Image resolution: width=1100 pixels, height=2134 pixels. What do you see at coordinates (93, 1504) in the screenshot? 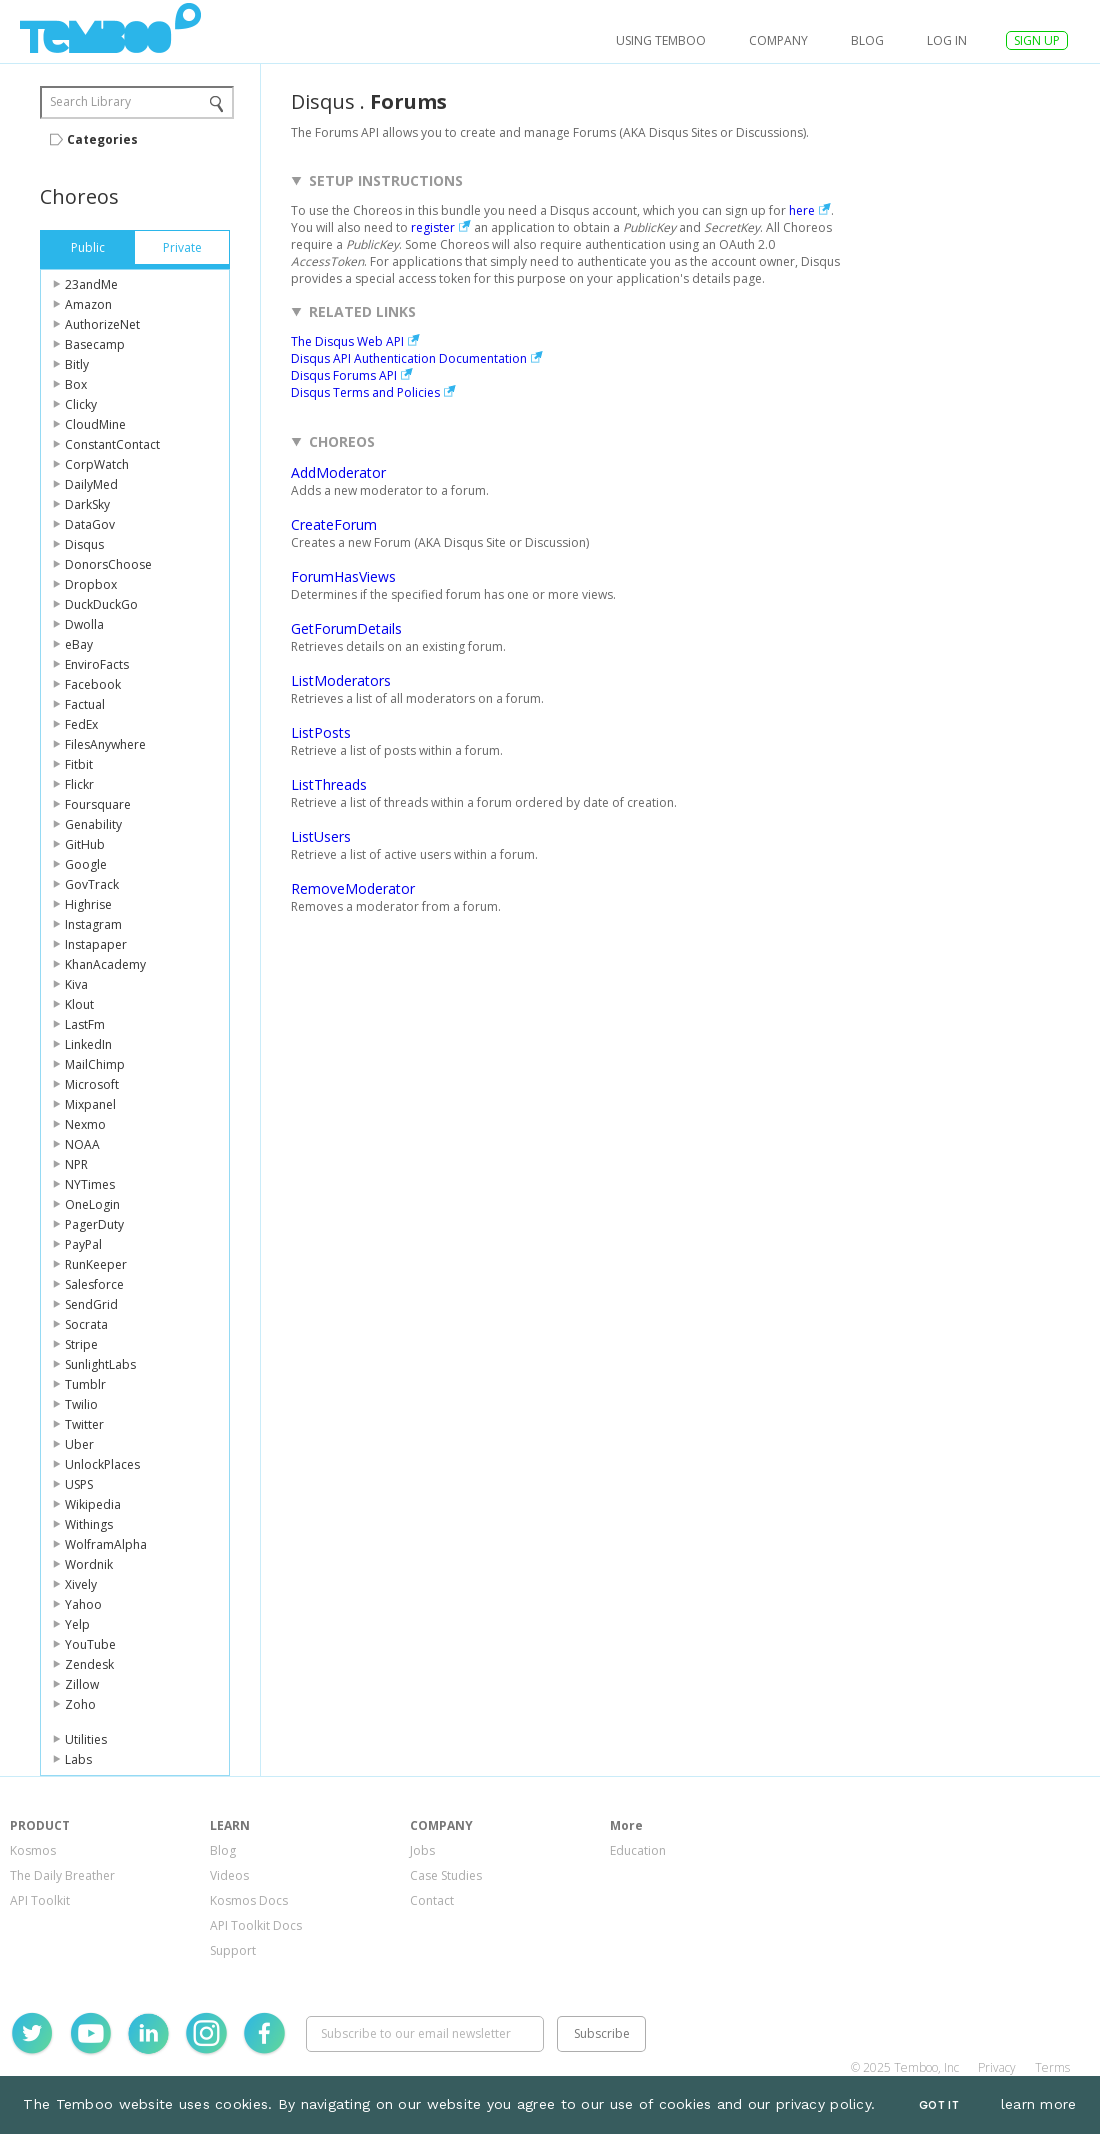
I see `Wikipedia` at bounding box center [93, 1504].